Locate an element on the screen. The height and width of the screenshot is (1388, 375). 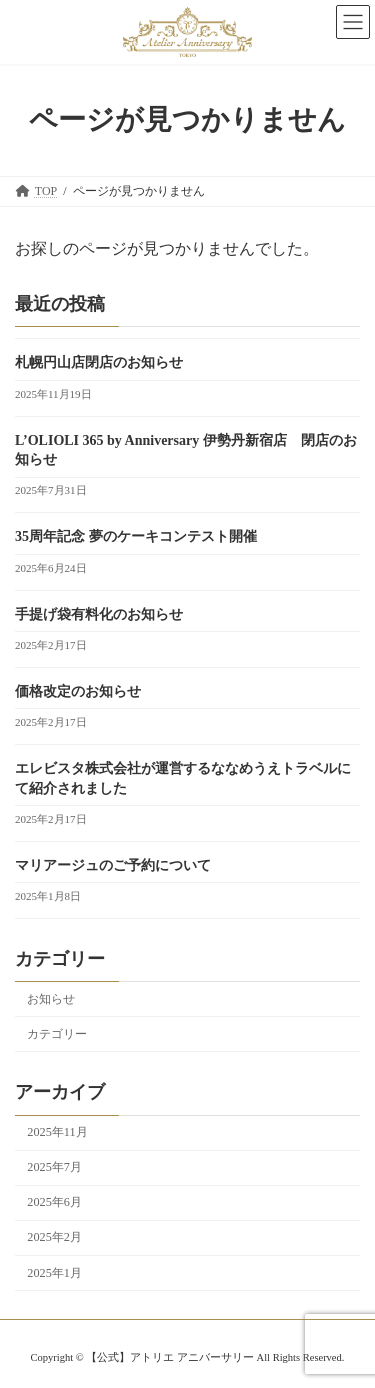
2025年1月 is located at coordinates (54, 1273).